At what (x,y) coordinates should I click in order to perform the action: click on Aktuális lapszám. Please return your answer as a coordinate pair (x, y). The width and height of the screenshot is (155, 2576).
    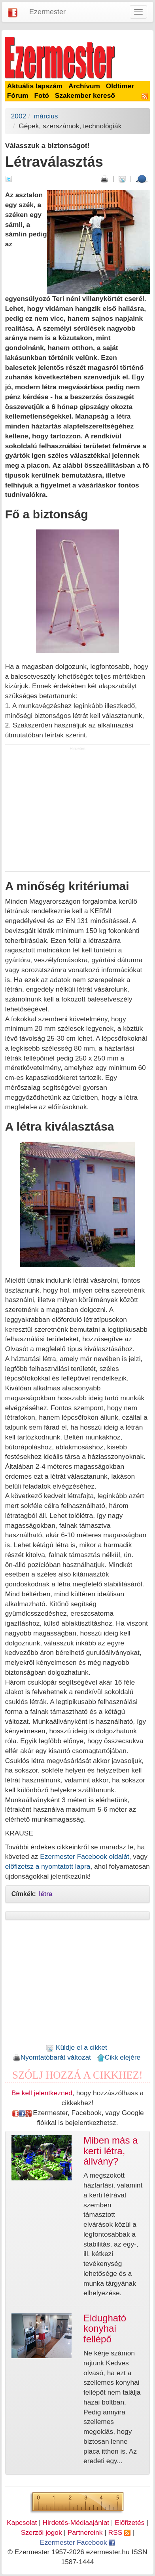
    Looking at the image, I should click on (35, 86).